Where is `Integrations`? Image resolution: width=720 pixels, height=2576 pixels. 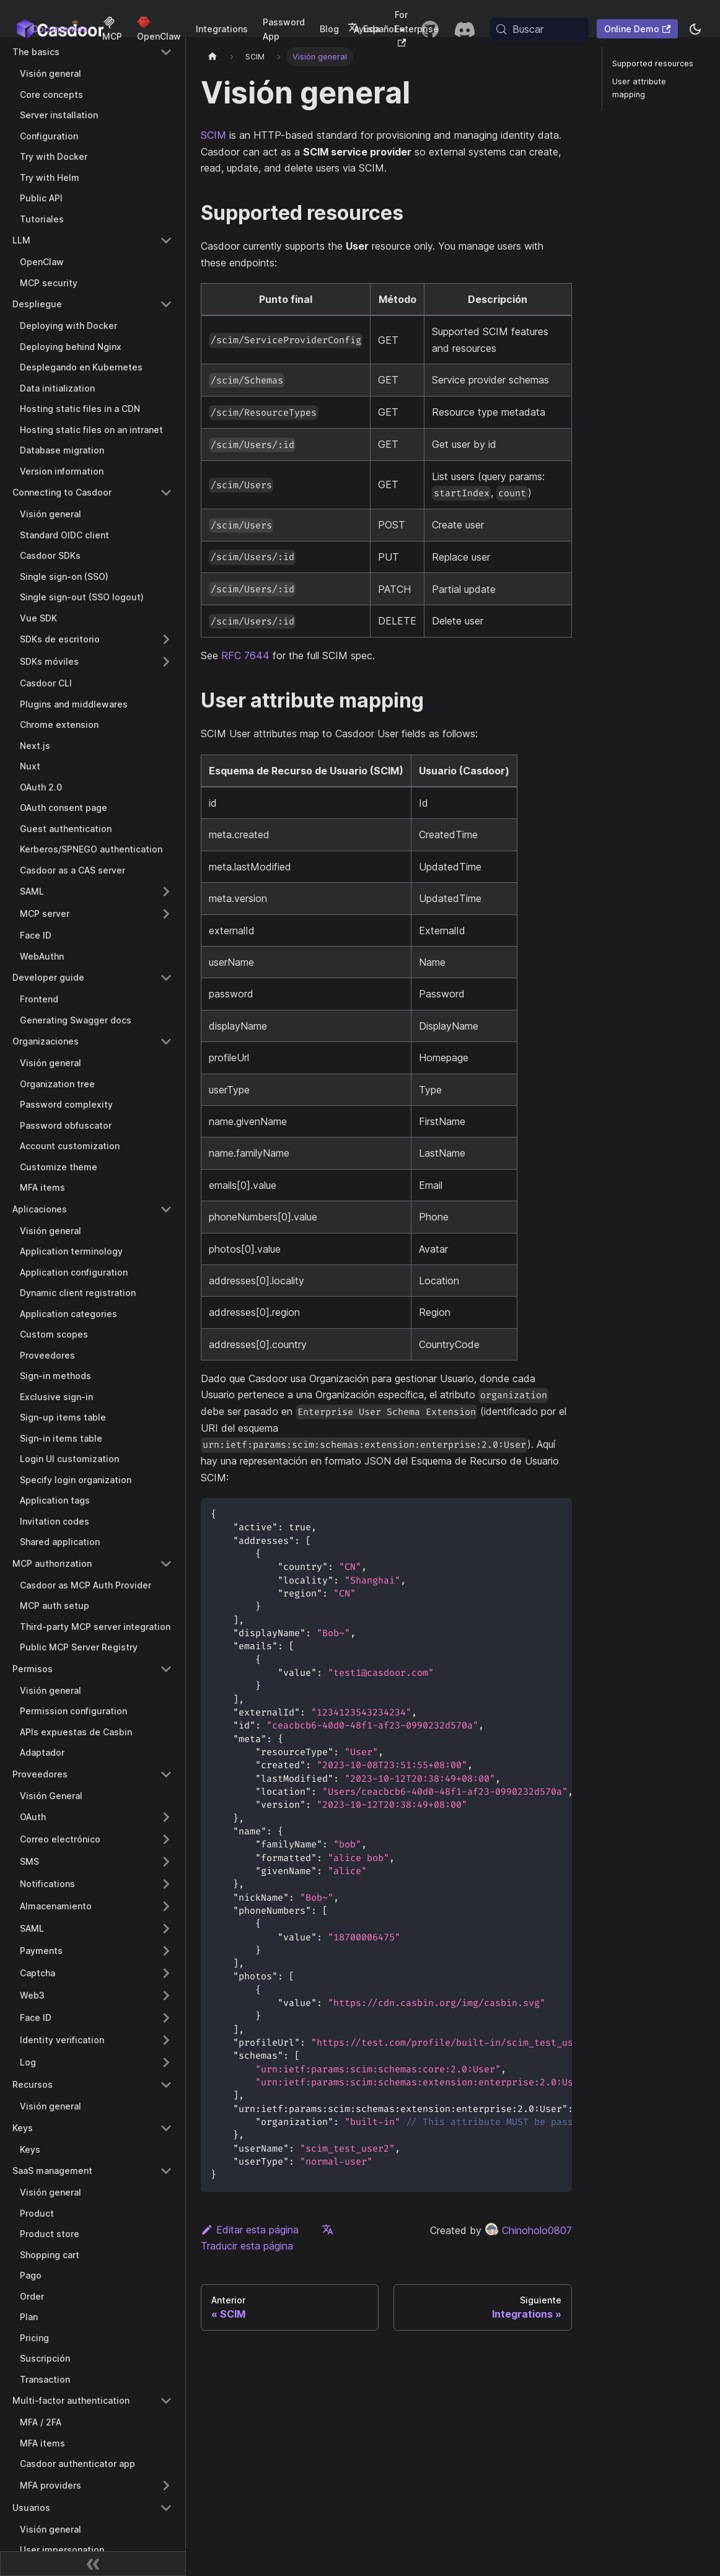 Integrations is located at coordinates (222, 29).